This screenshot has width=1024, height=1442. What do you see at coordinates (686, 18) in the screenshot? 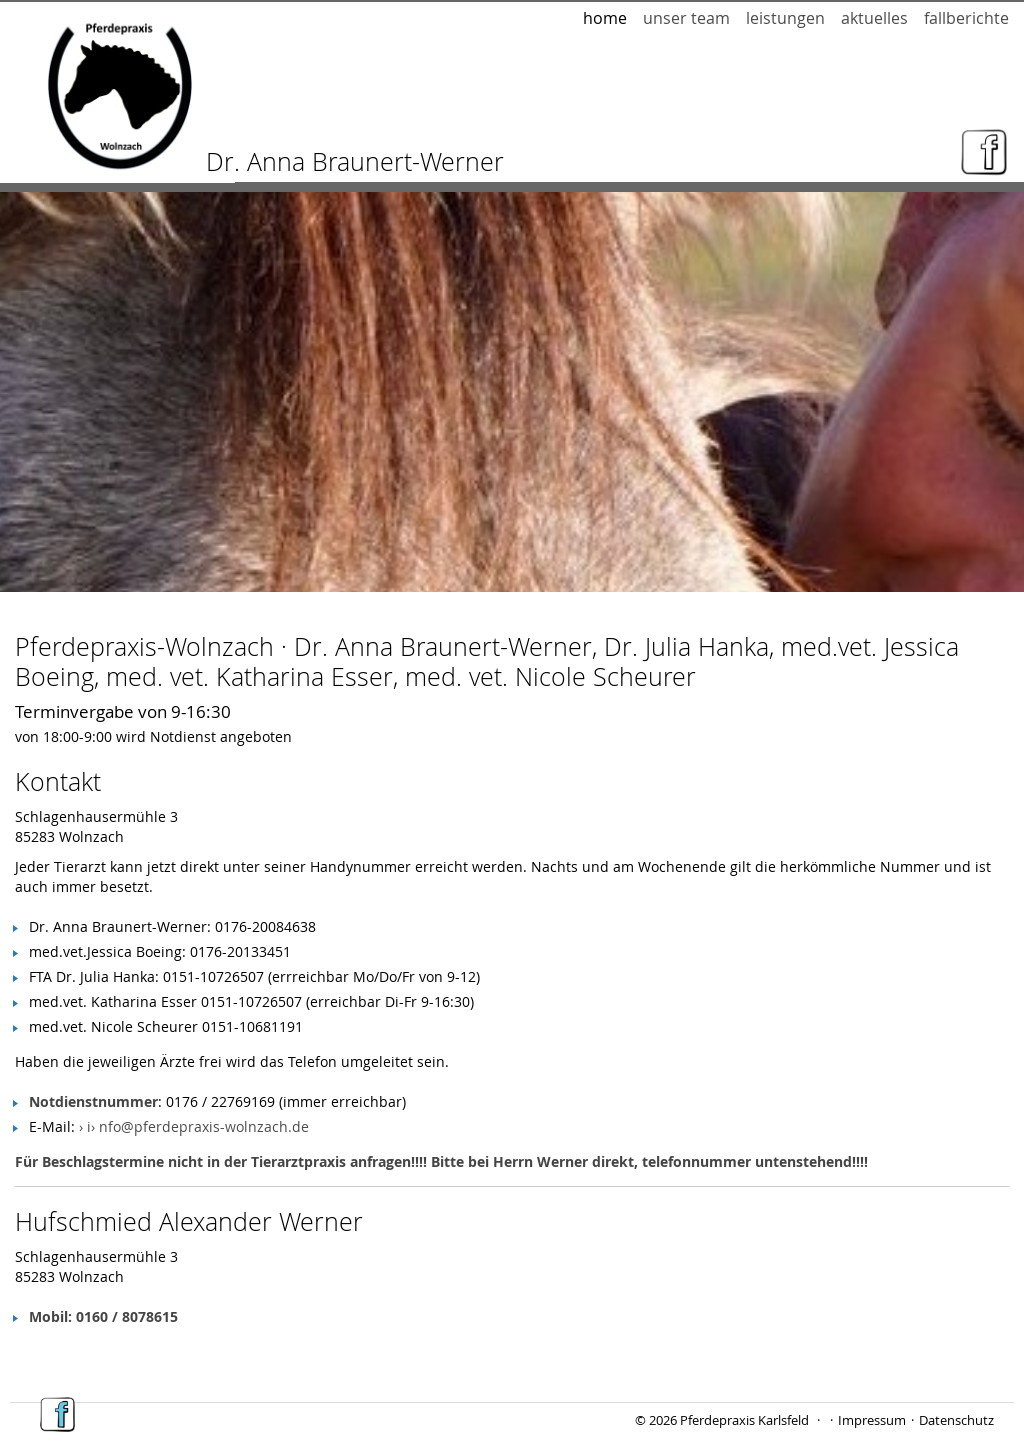
I see `Unser Team` at bounding box center [686, 18].